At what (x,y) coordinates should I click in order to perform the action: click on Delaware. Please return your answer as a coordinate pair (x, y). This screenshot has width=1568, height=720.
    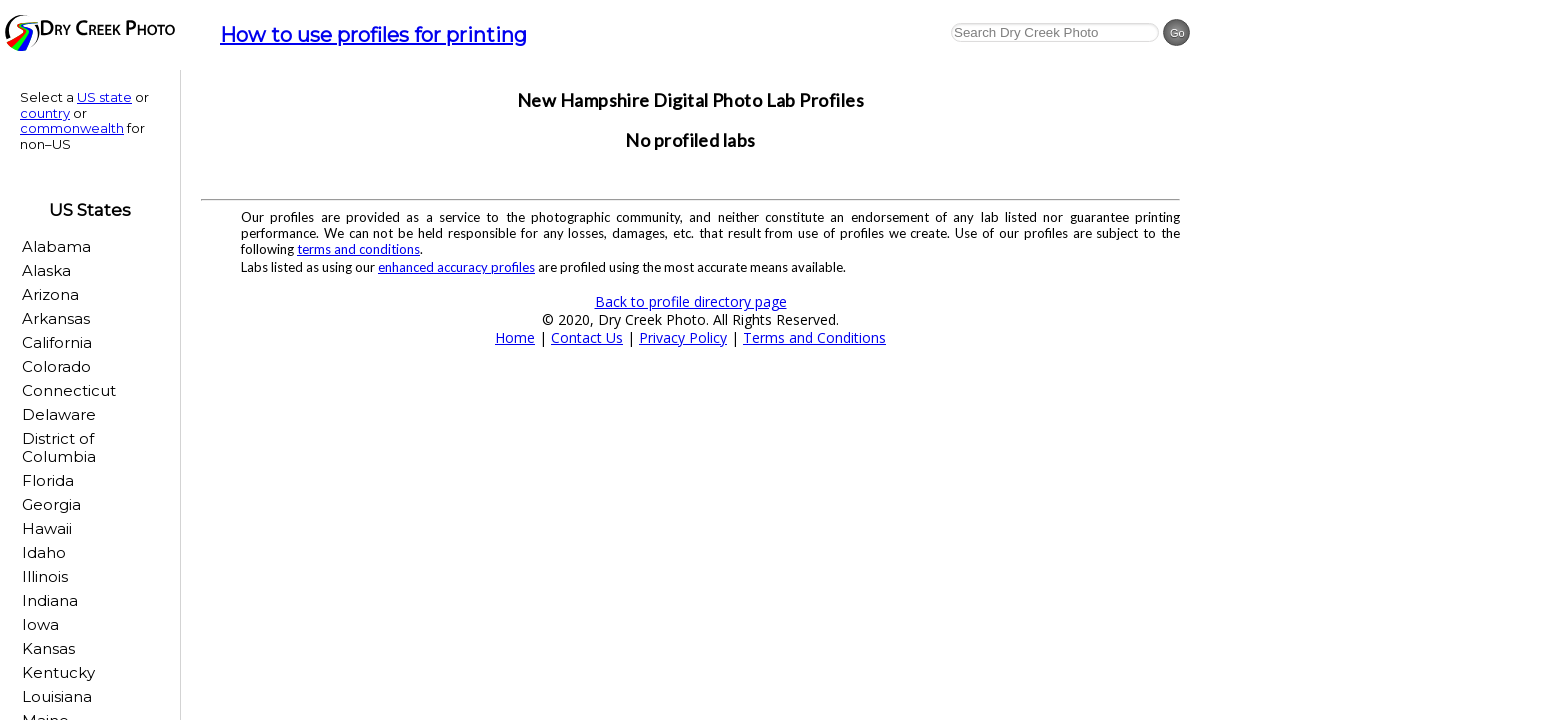
    Looking at the image, I should click on (59, 414).